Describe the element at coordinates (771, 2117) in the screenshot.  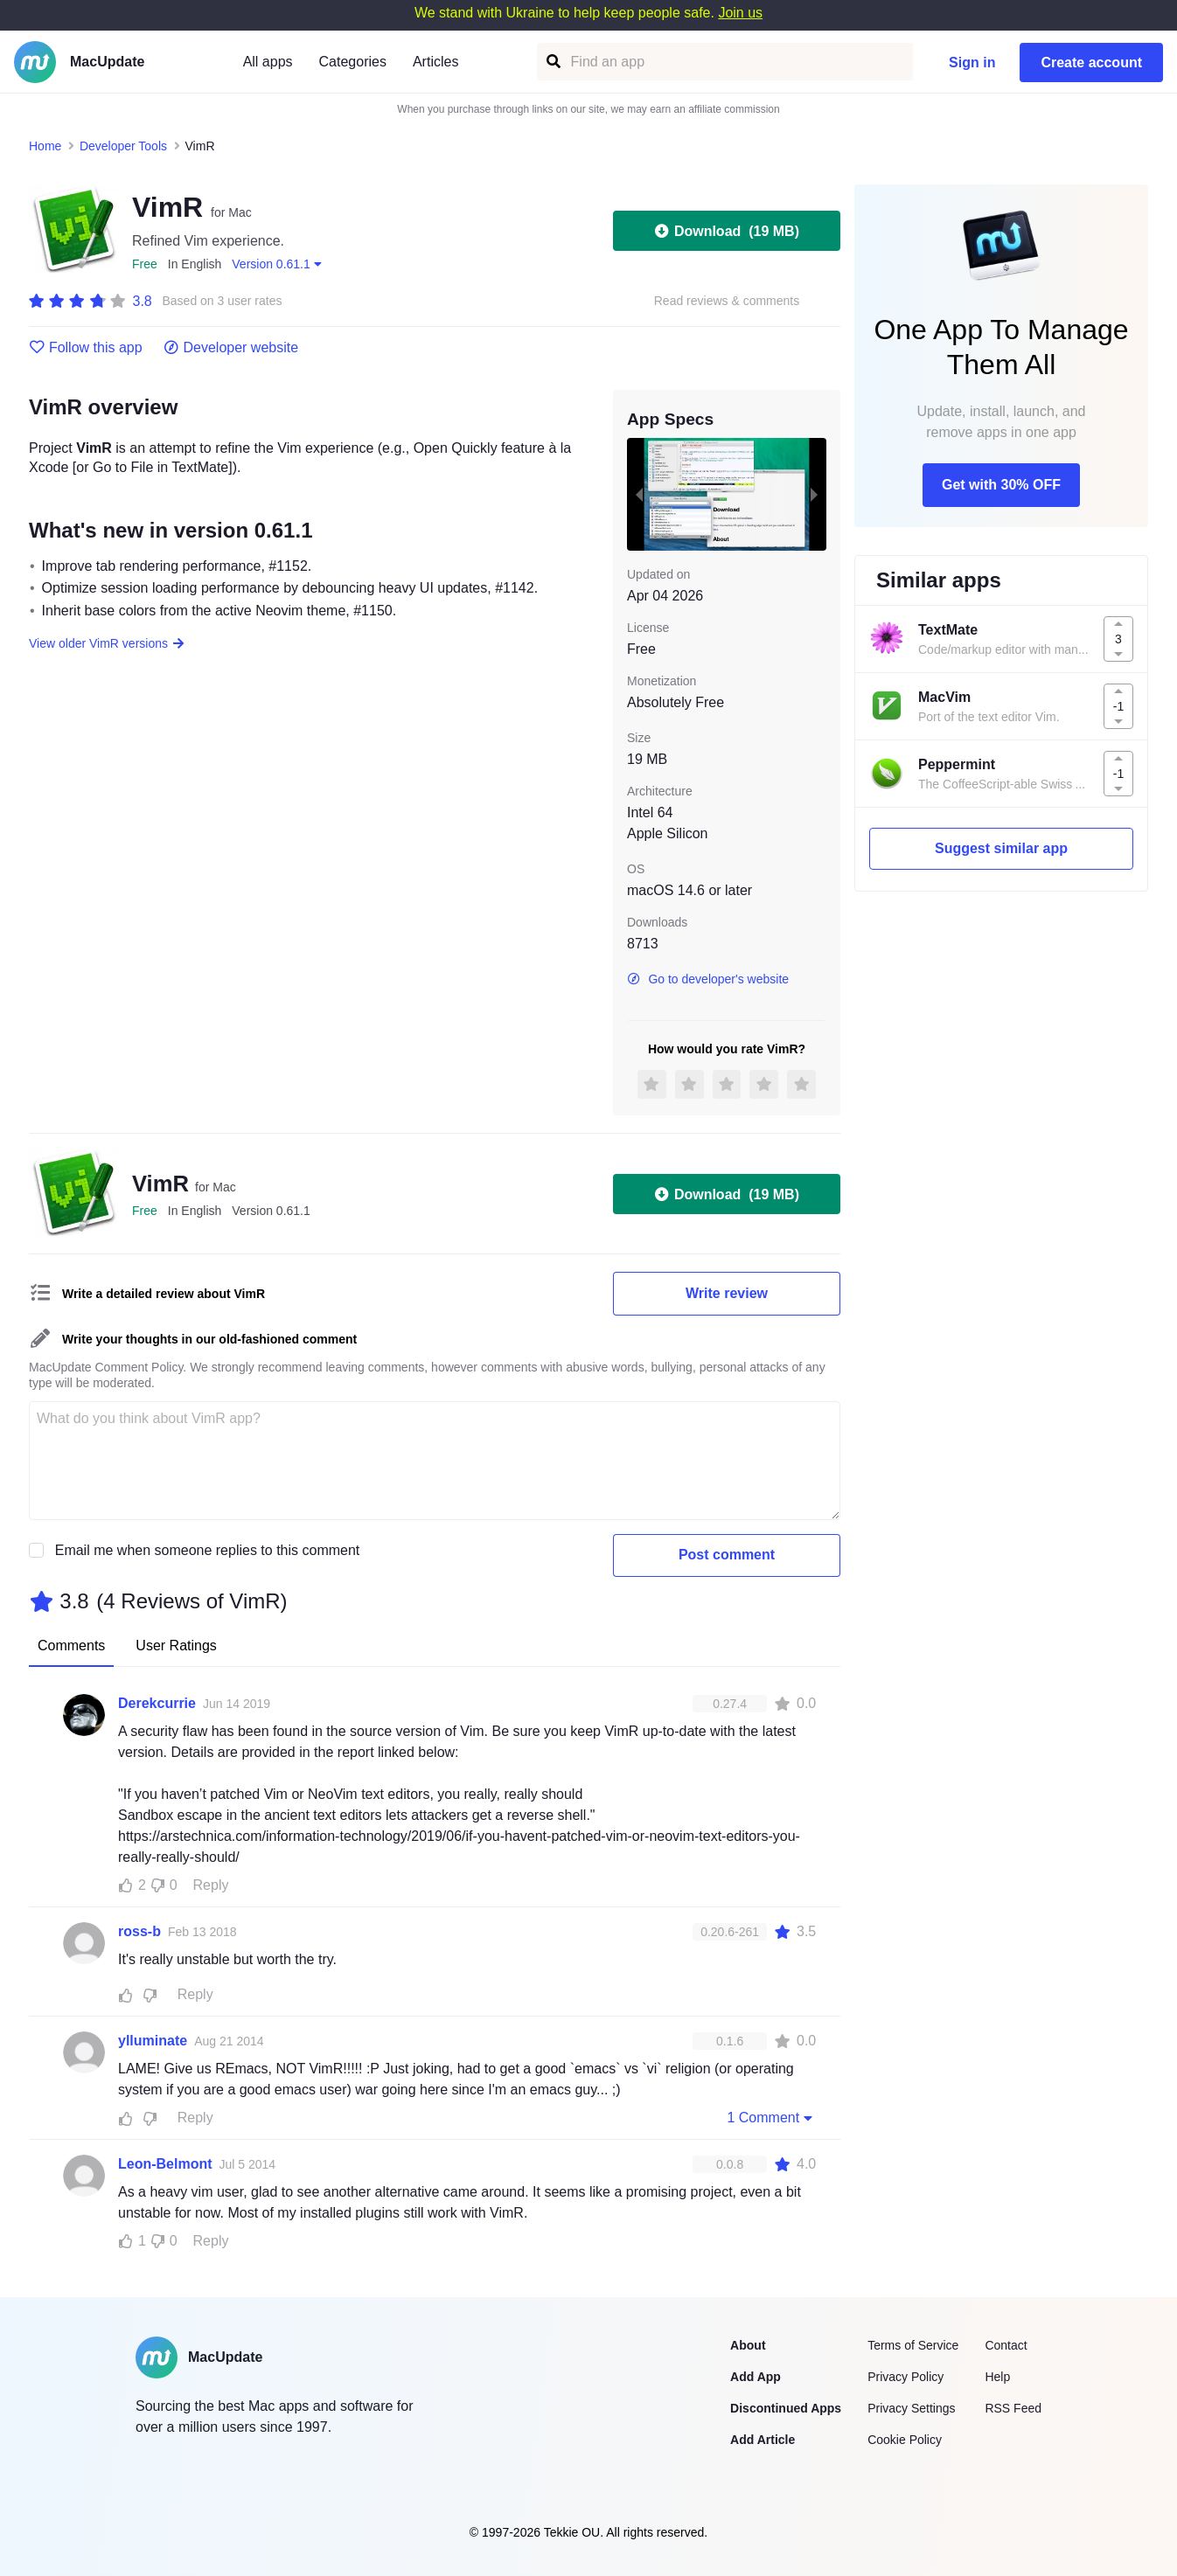
I see `1 Comment` at that location.